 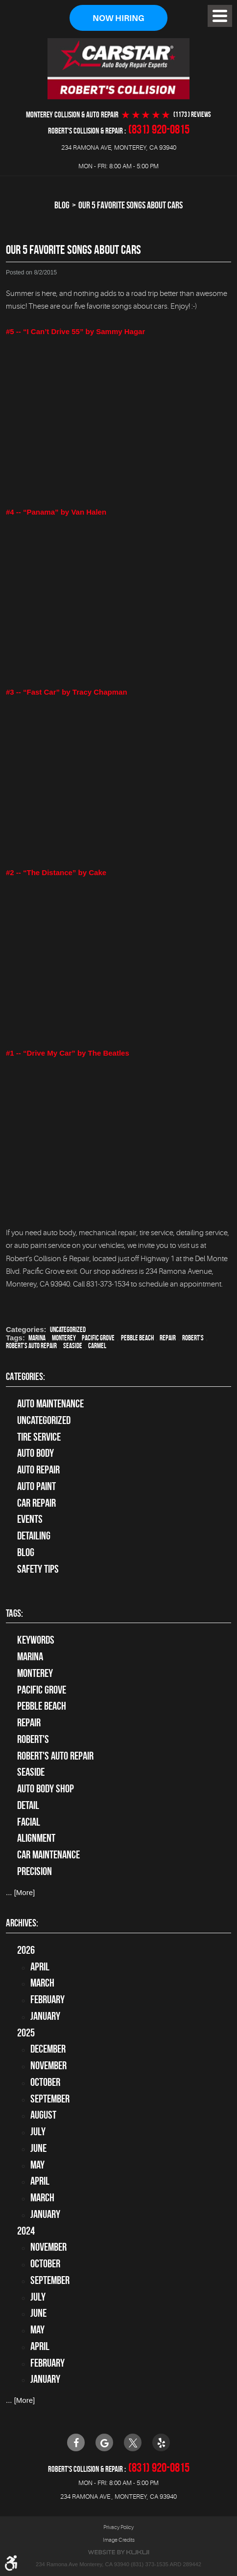 I want to click on Categories:, so click(x=25, y=1376).